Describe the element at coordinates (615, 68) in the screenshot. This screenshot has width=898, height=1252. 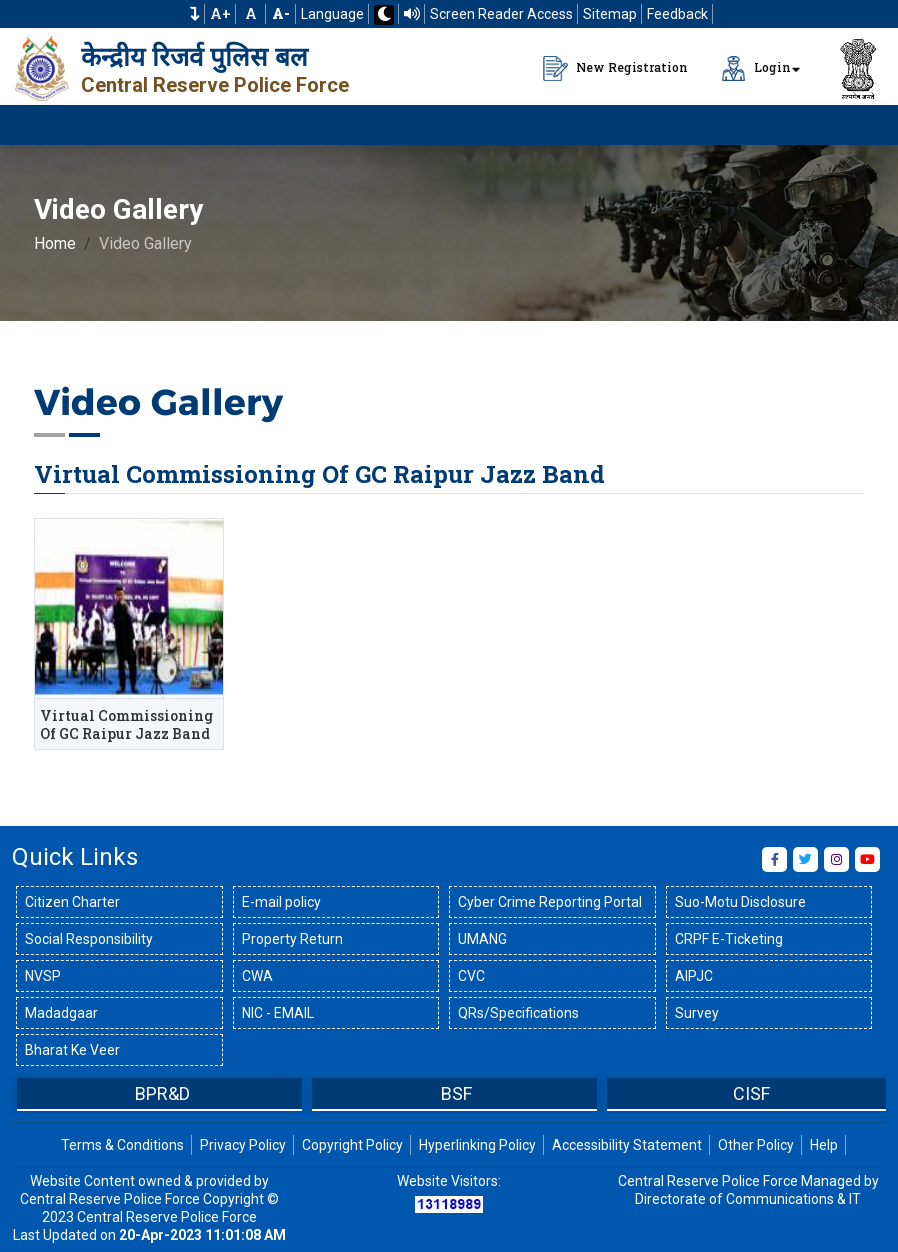
I see `New Registration` at that location.